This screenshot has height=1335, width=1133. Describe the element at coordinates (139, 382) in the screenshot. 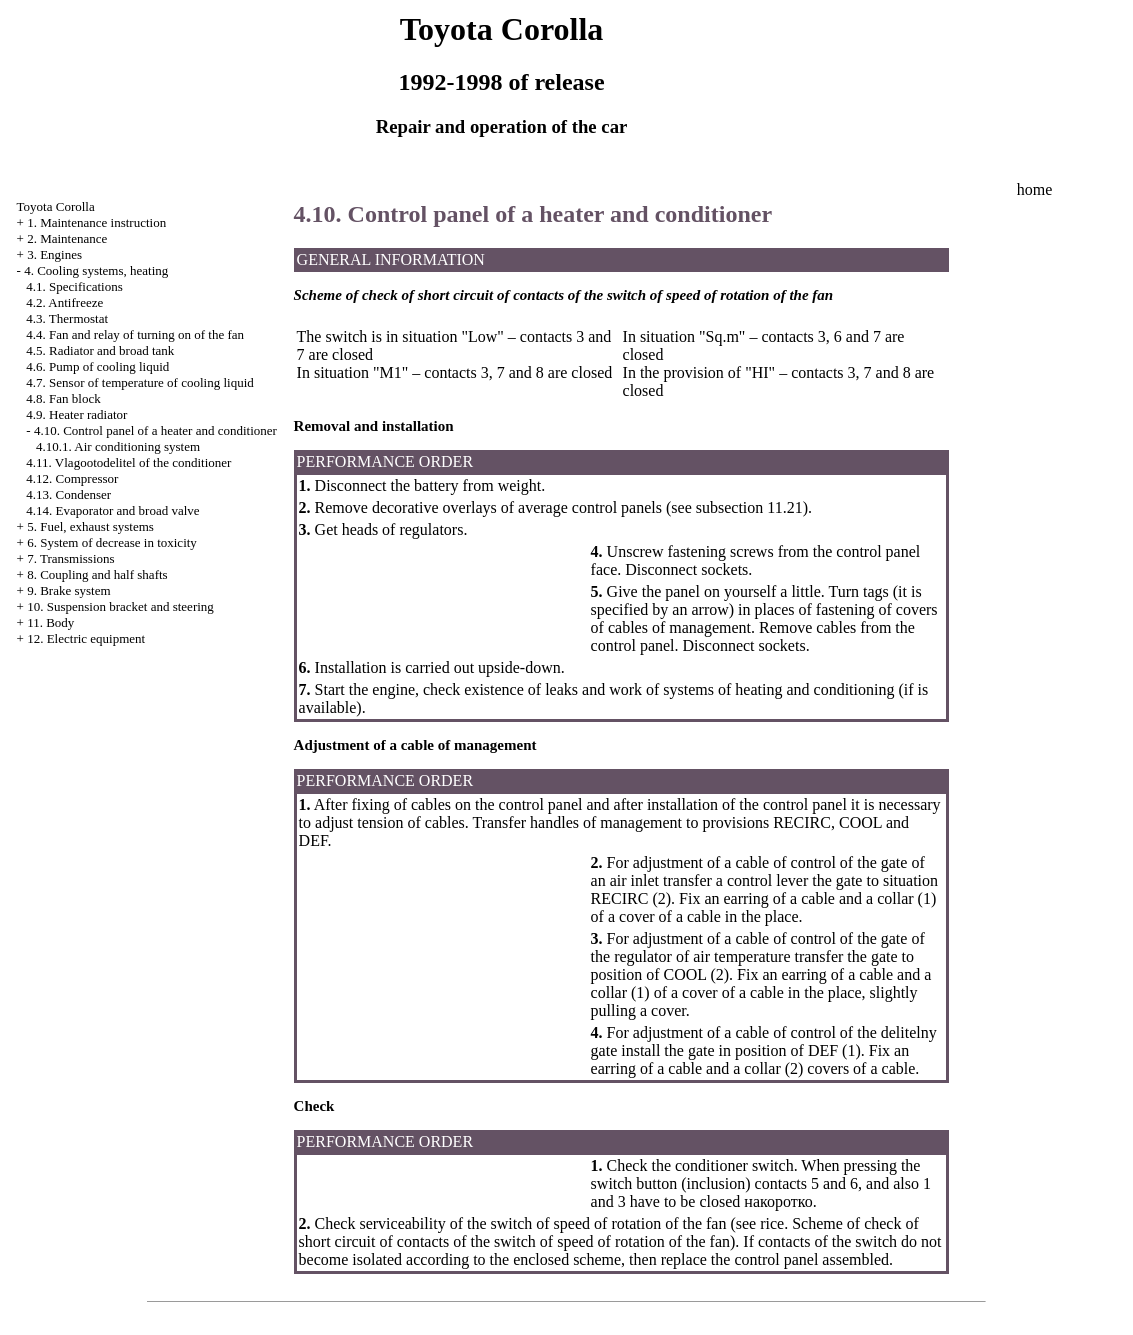

I see `4.7. Sensor of temperature of cooling liquid` at that location.